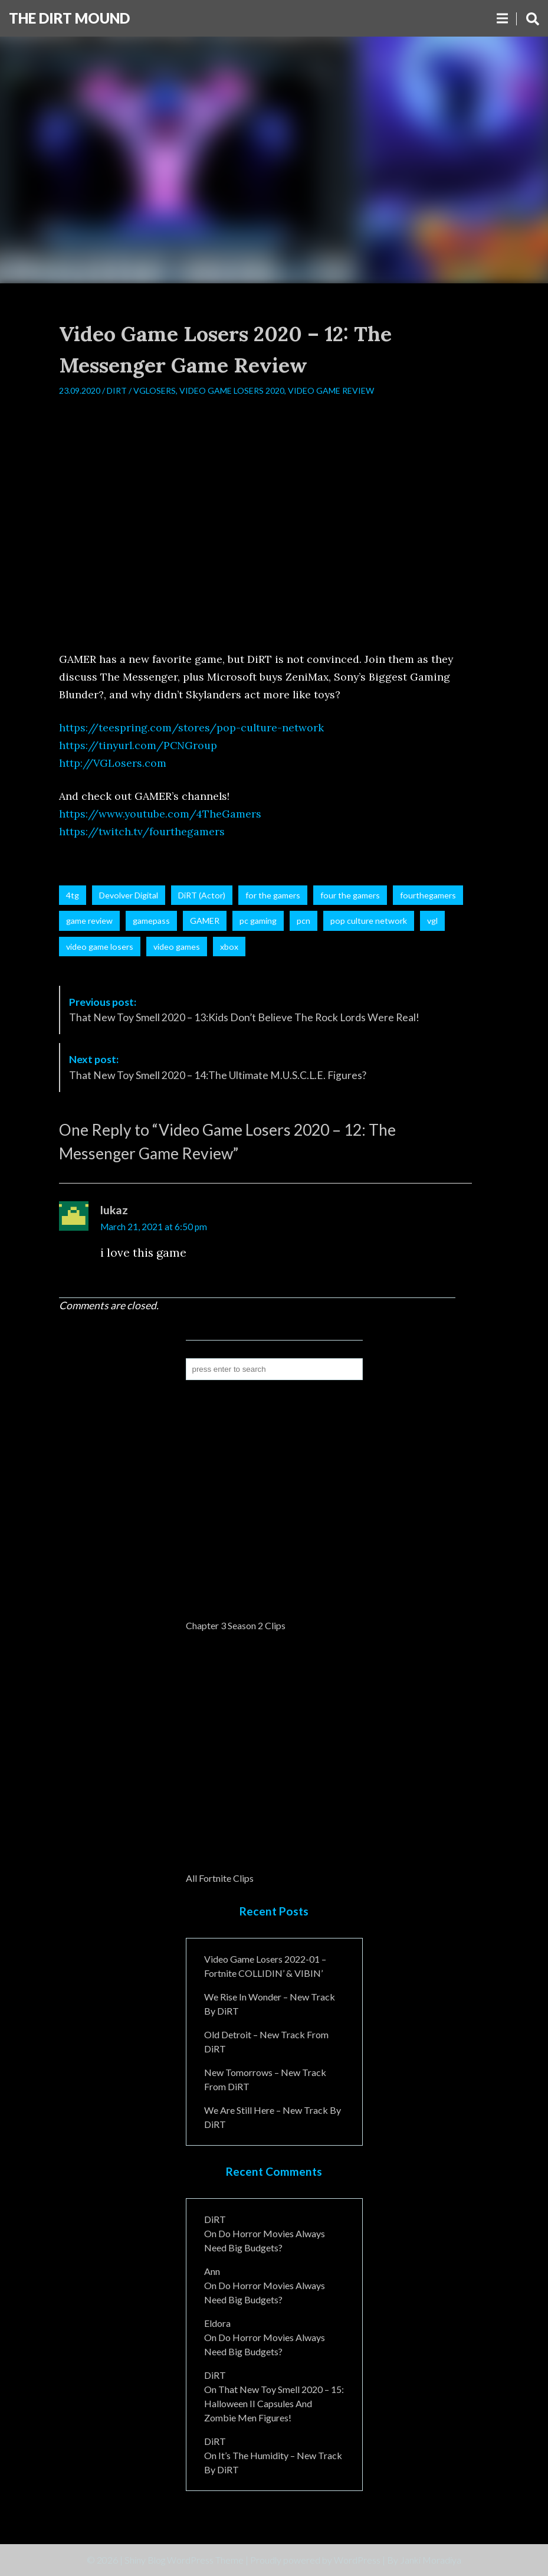 This screenshot has width=548, height=2576. What do you see at coordinates (428, 895) in the screenshot?
I see `fourthegamers` at bounding box center [428, 895].